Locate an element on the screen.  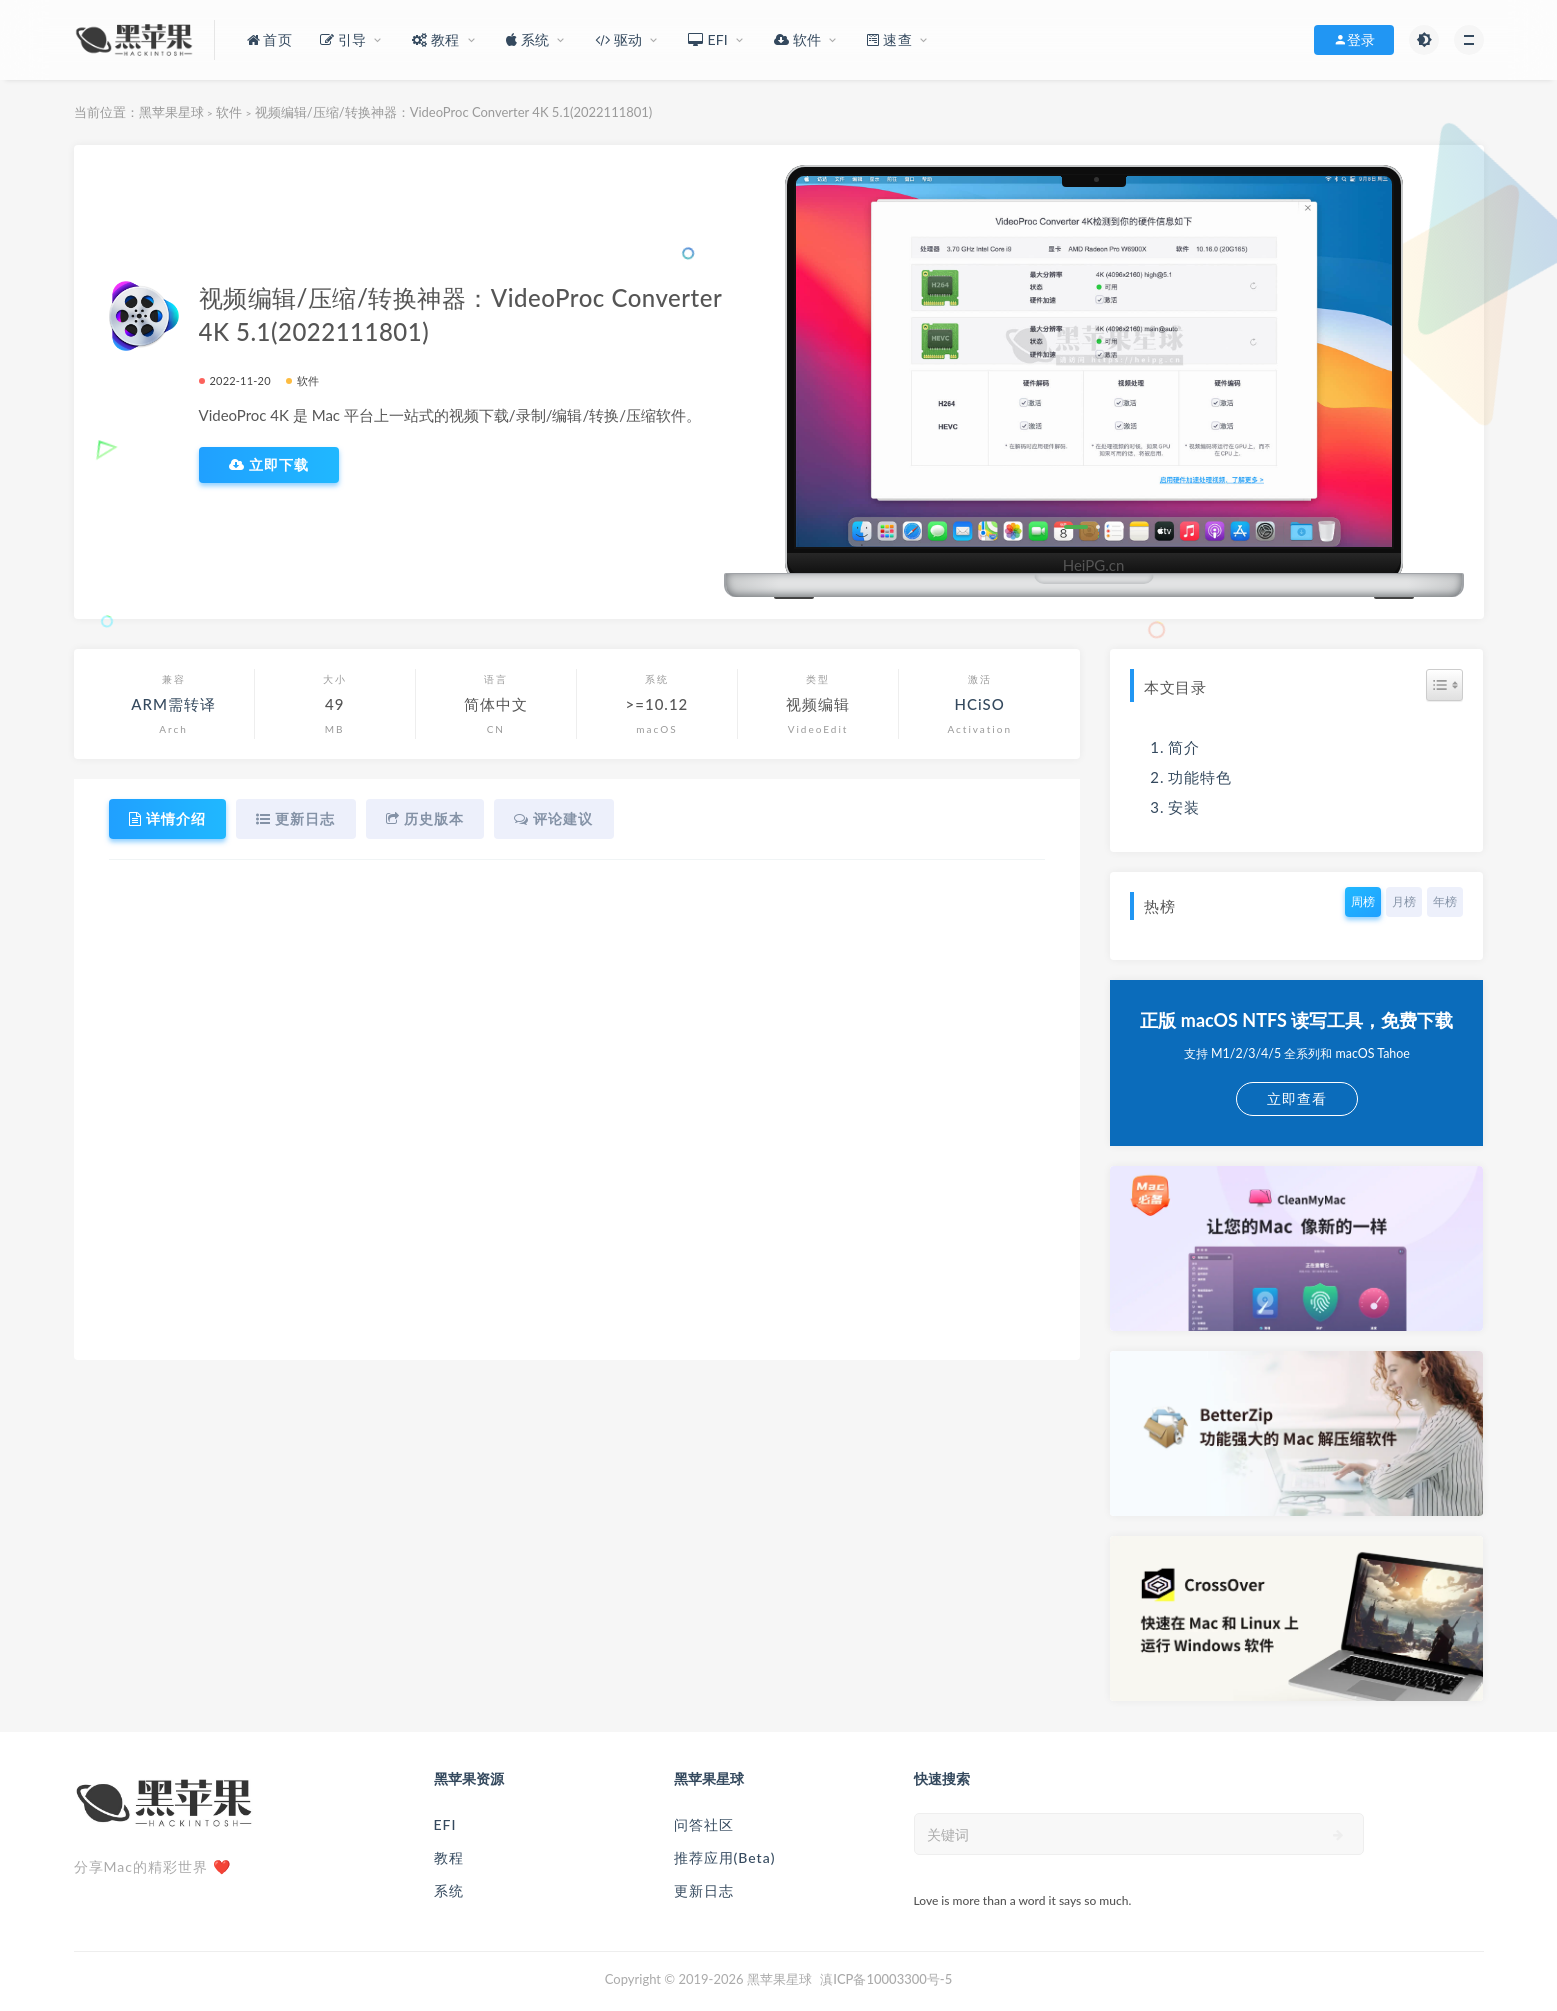
立即下载 is located at coordinates (269, 465).